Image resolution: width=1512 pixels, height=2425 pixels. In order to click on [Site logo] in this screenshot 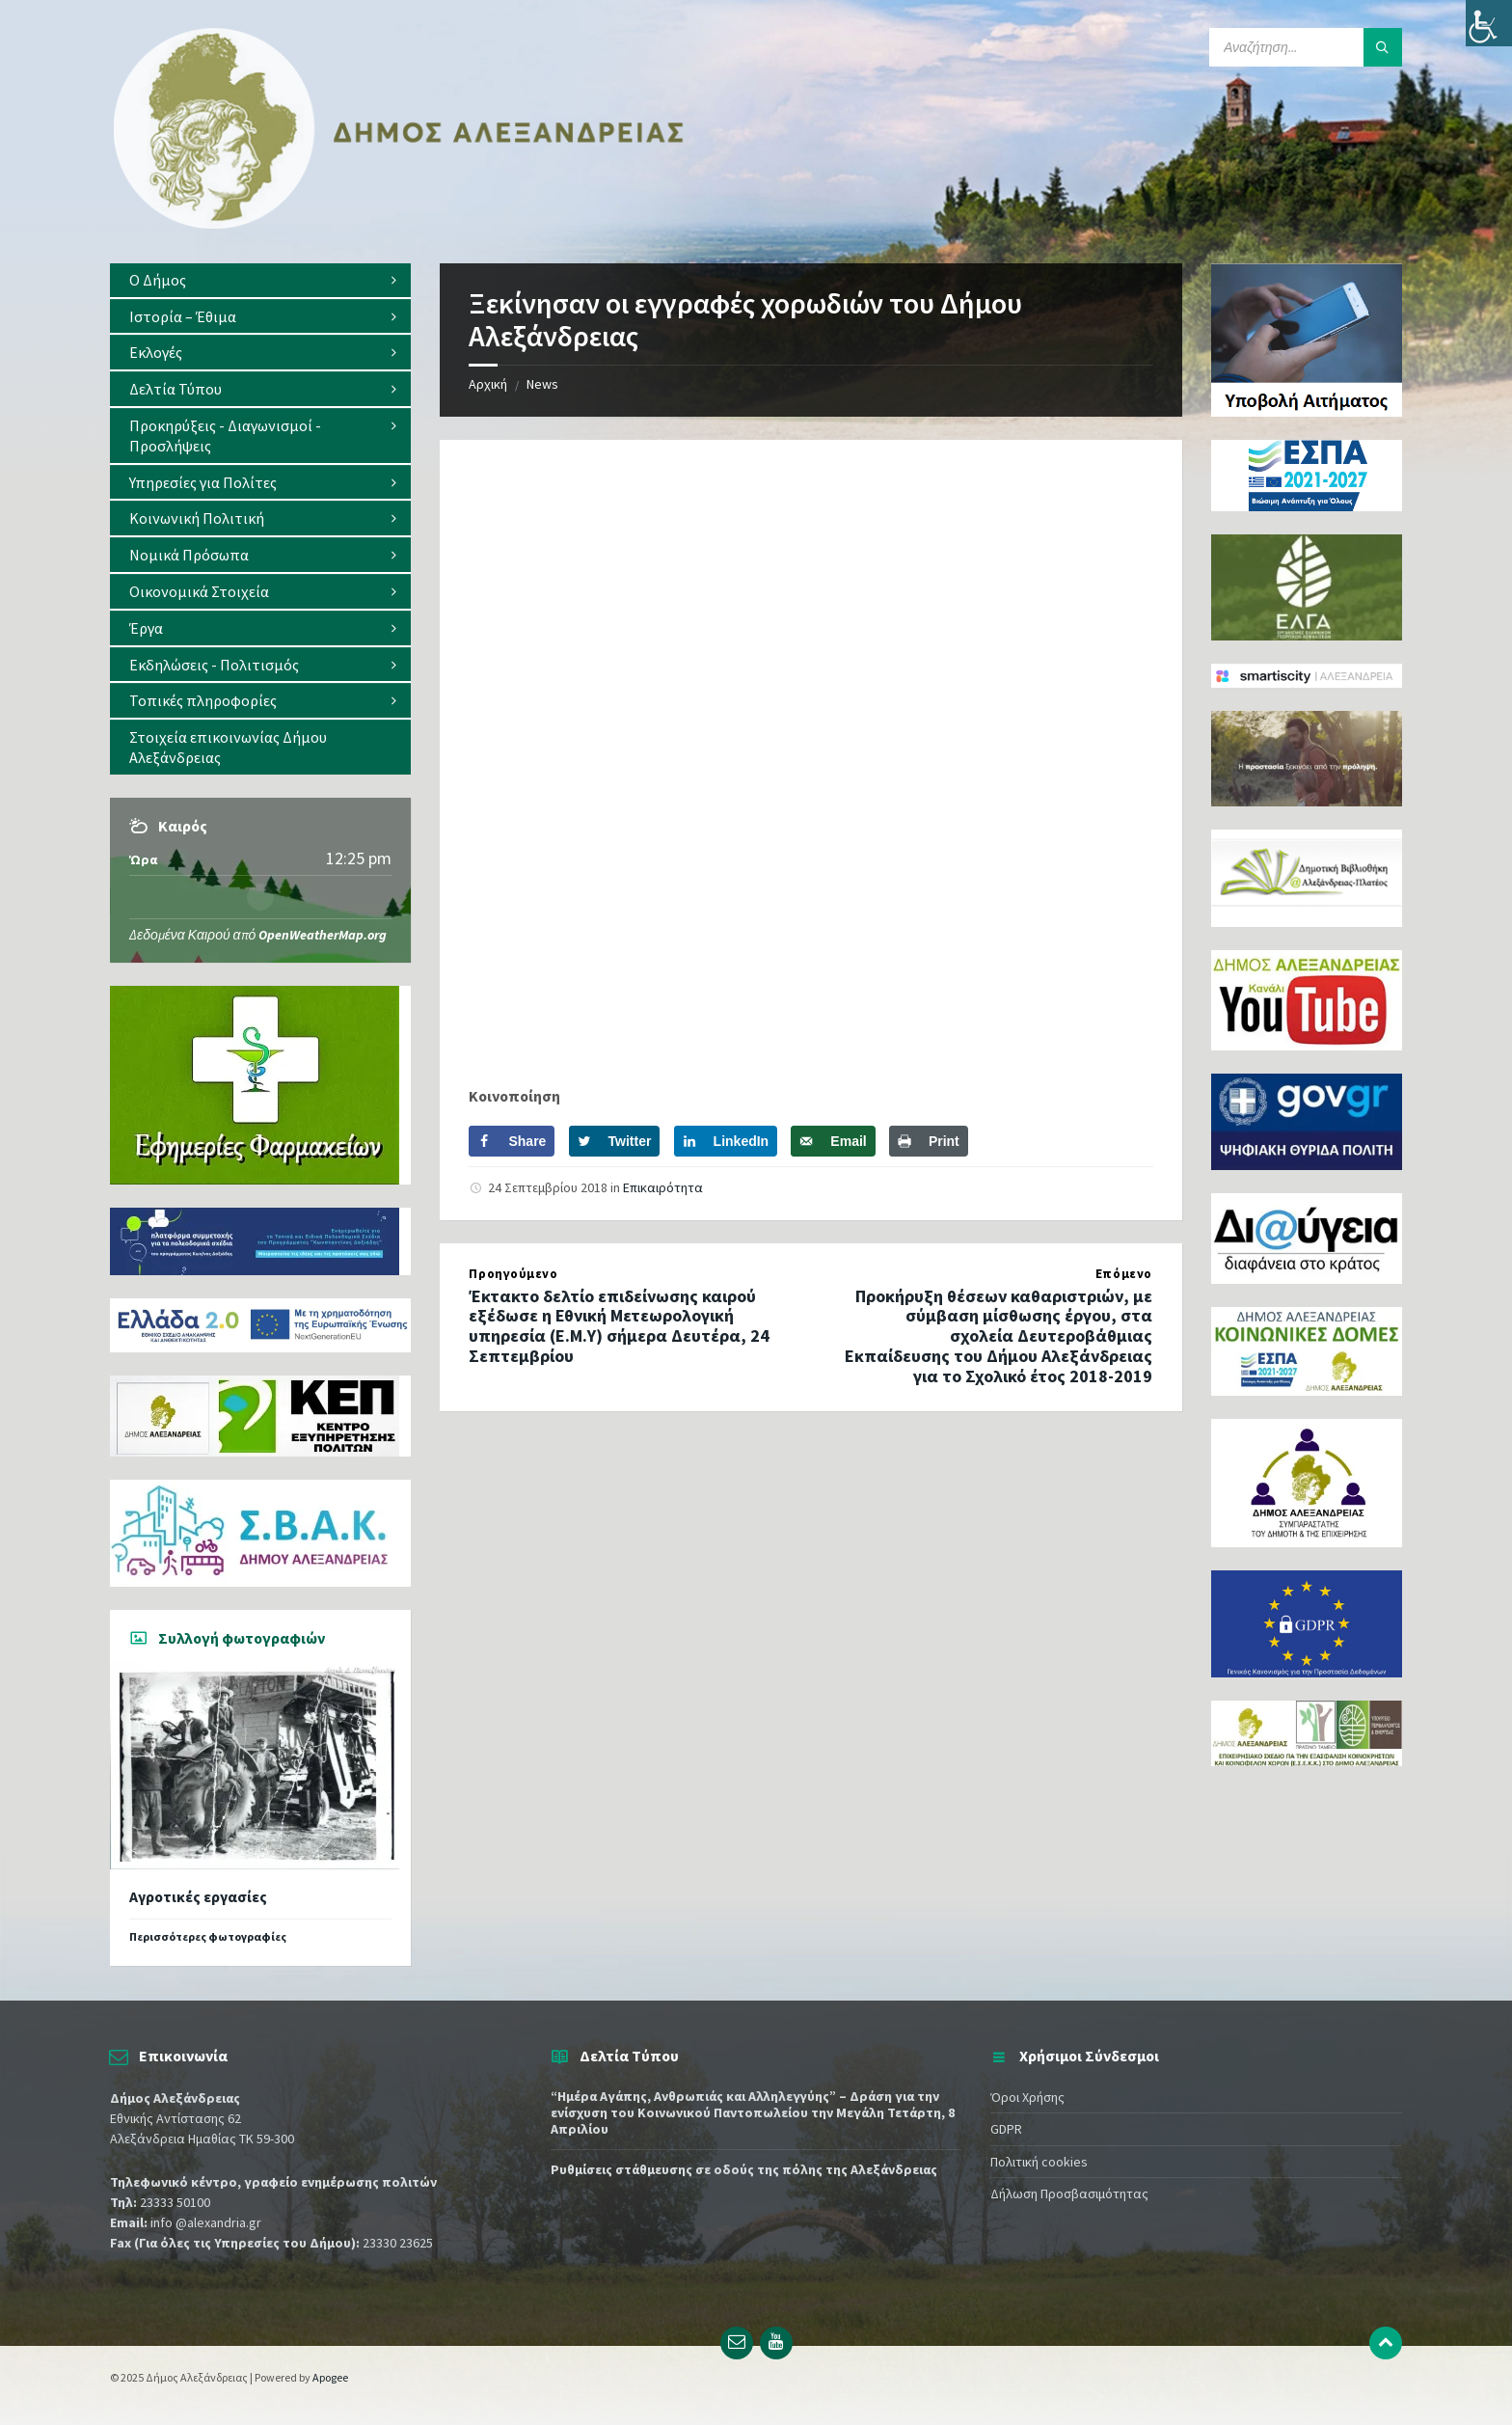, I will do `click(399, 224)`.